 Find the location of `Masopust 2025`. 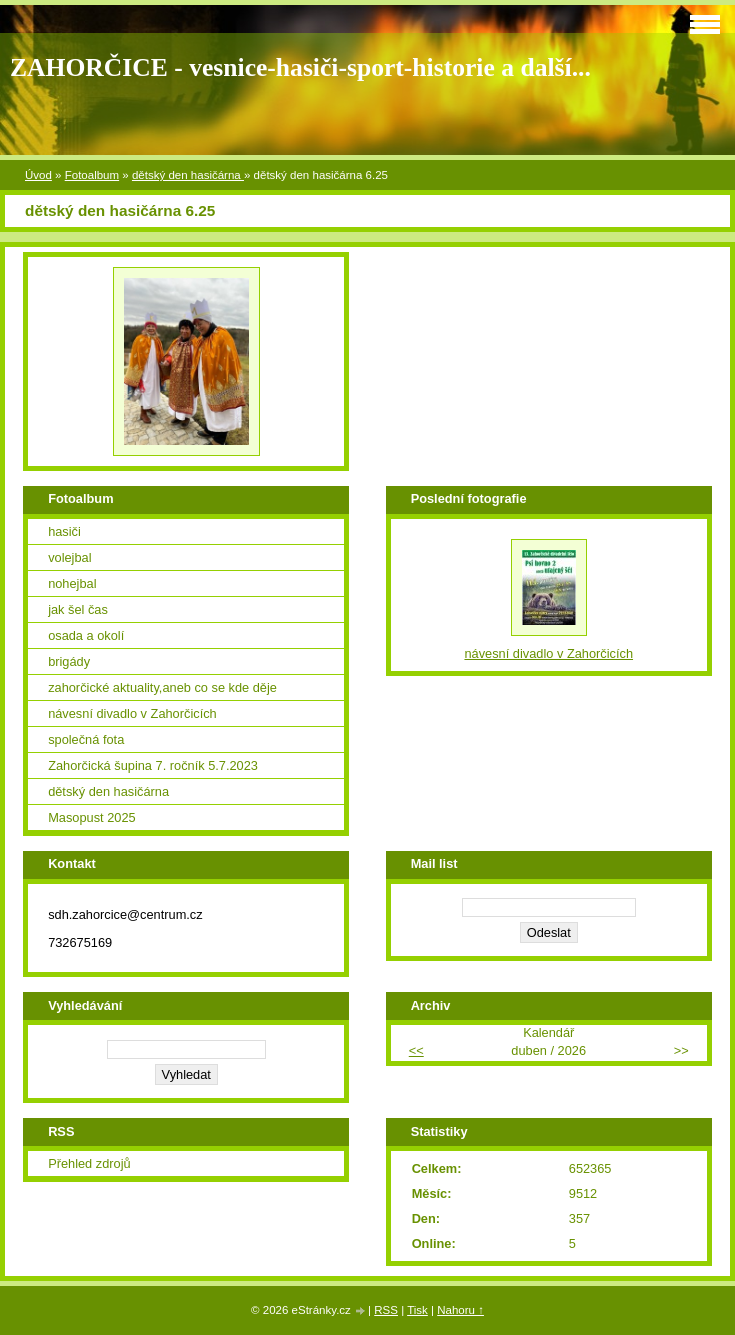

Masopust 2025 is located at coordinates (92, 817).